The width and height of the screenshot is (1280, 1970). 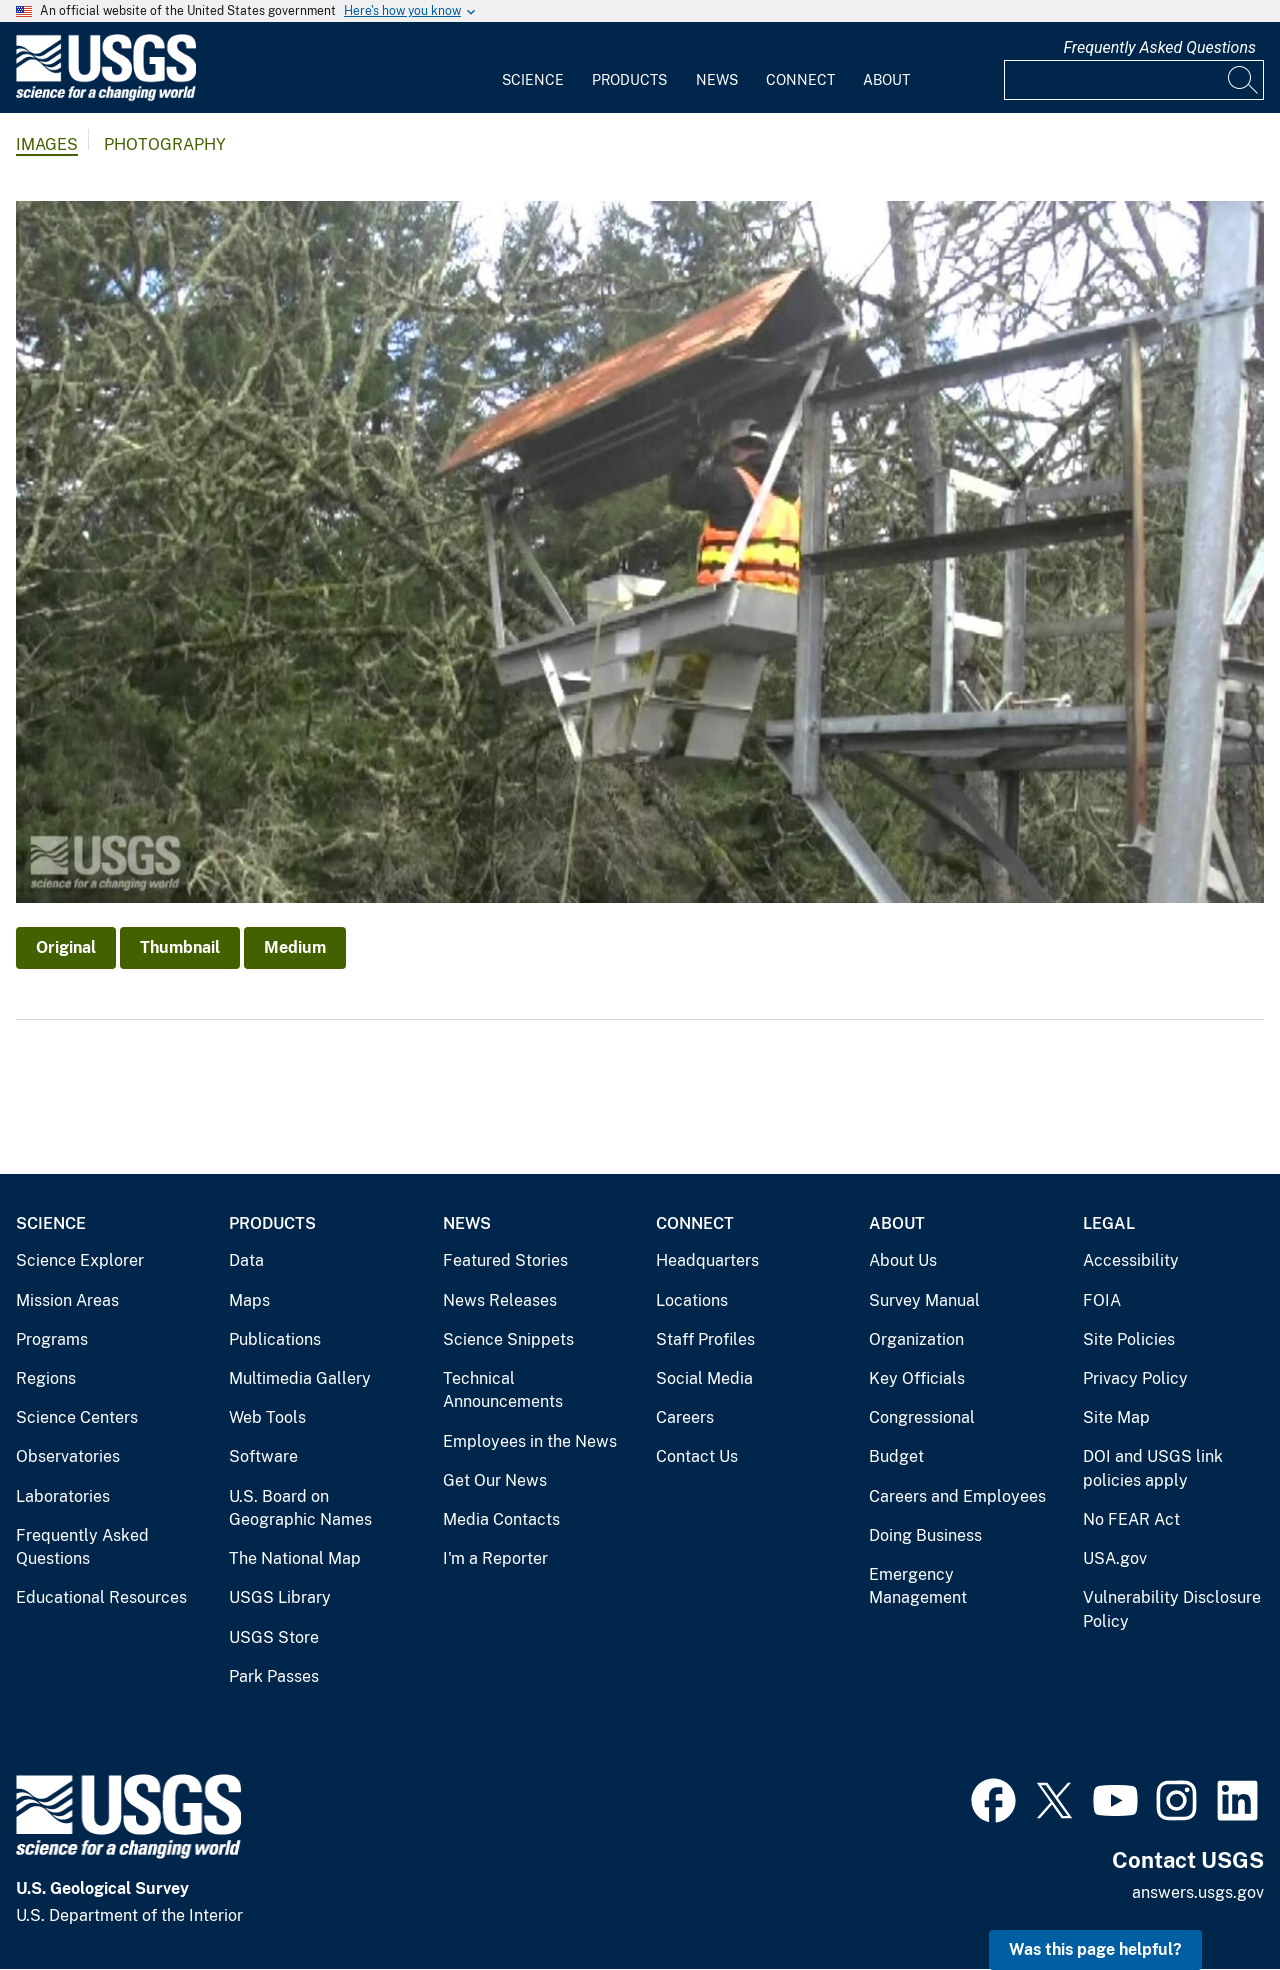 I want to click on Laboratories, so click(x=63, y=1496).